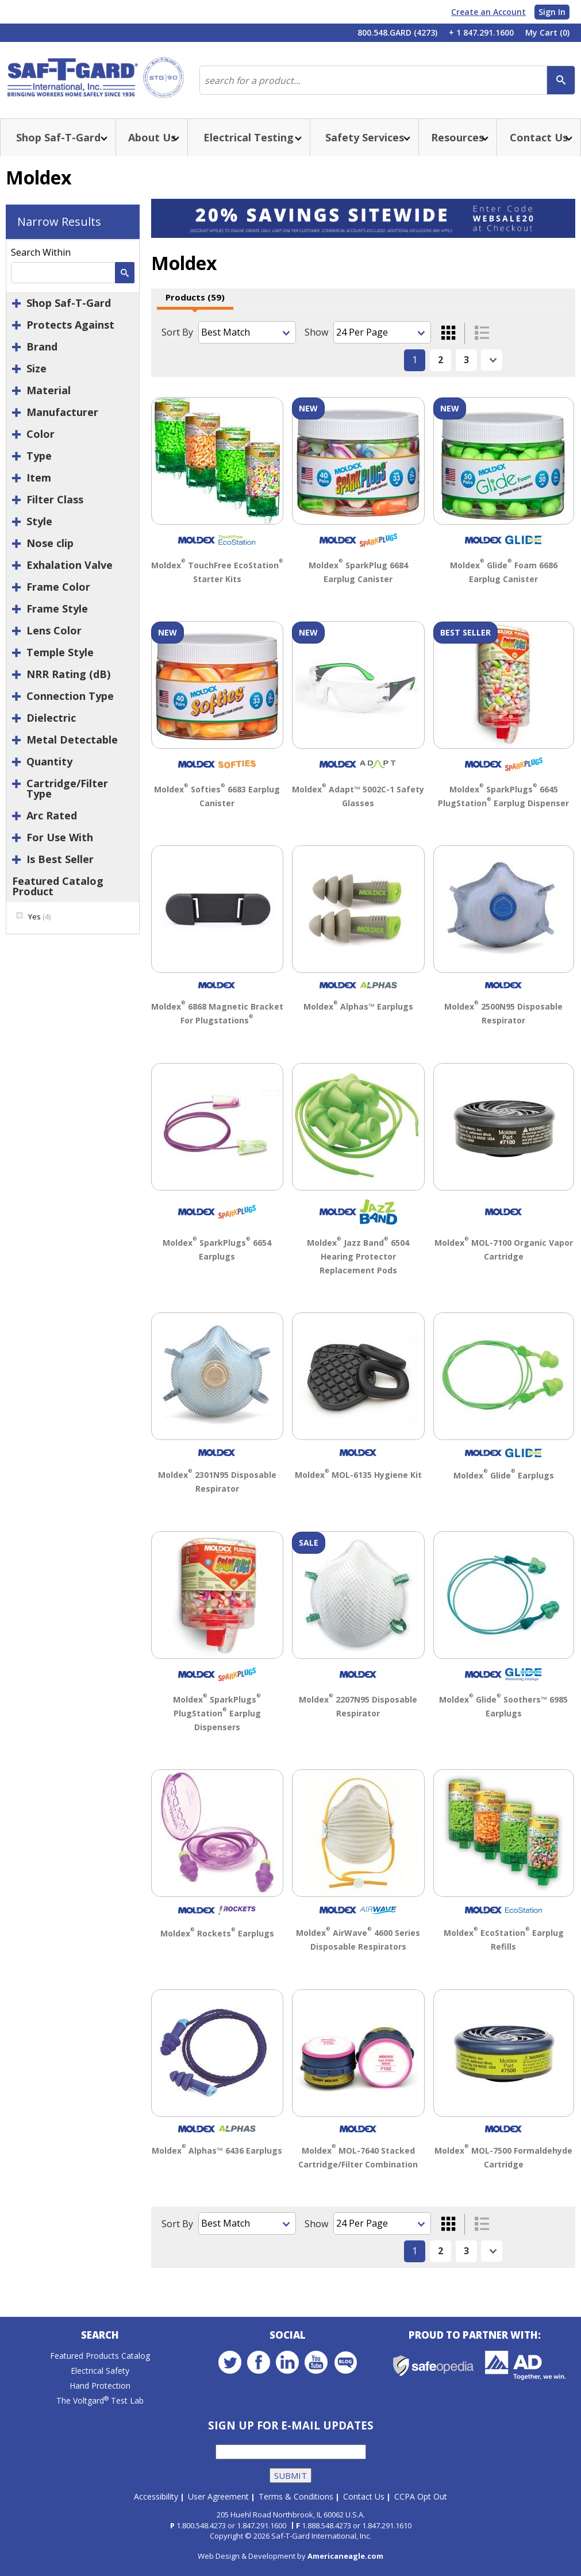 The height and width of the screenshot is (2576, 581). Describe the element at coordinates (358, 1006) in the screenshot. I see `Moldex Alphas™ Earplugs` at that location.